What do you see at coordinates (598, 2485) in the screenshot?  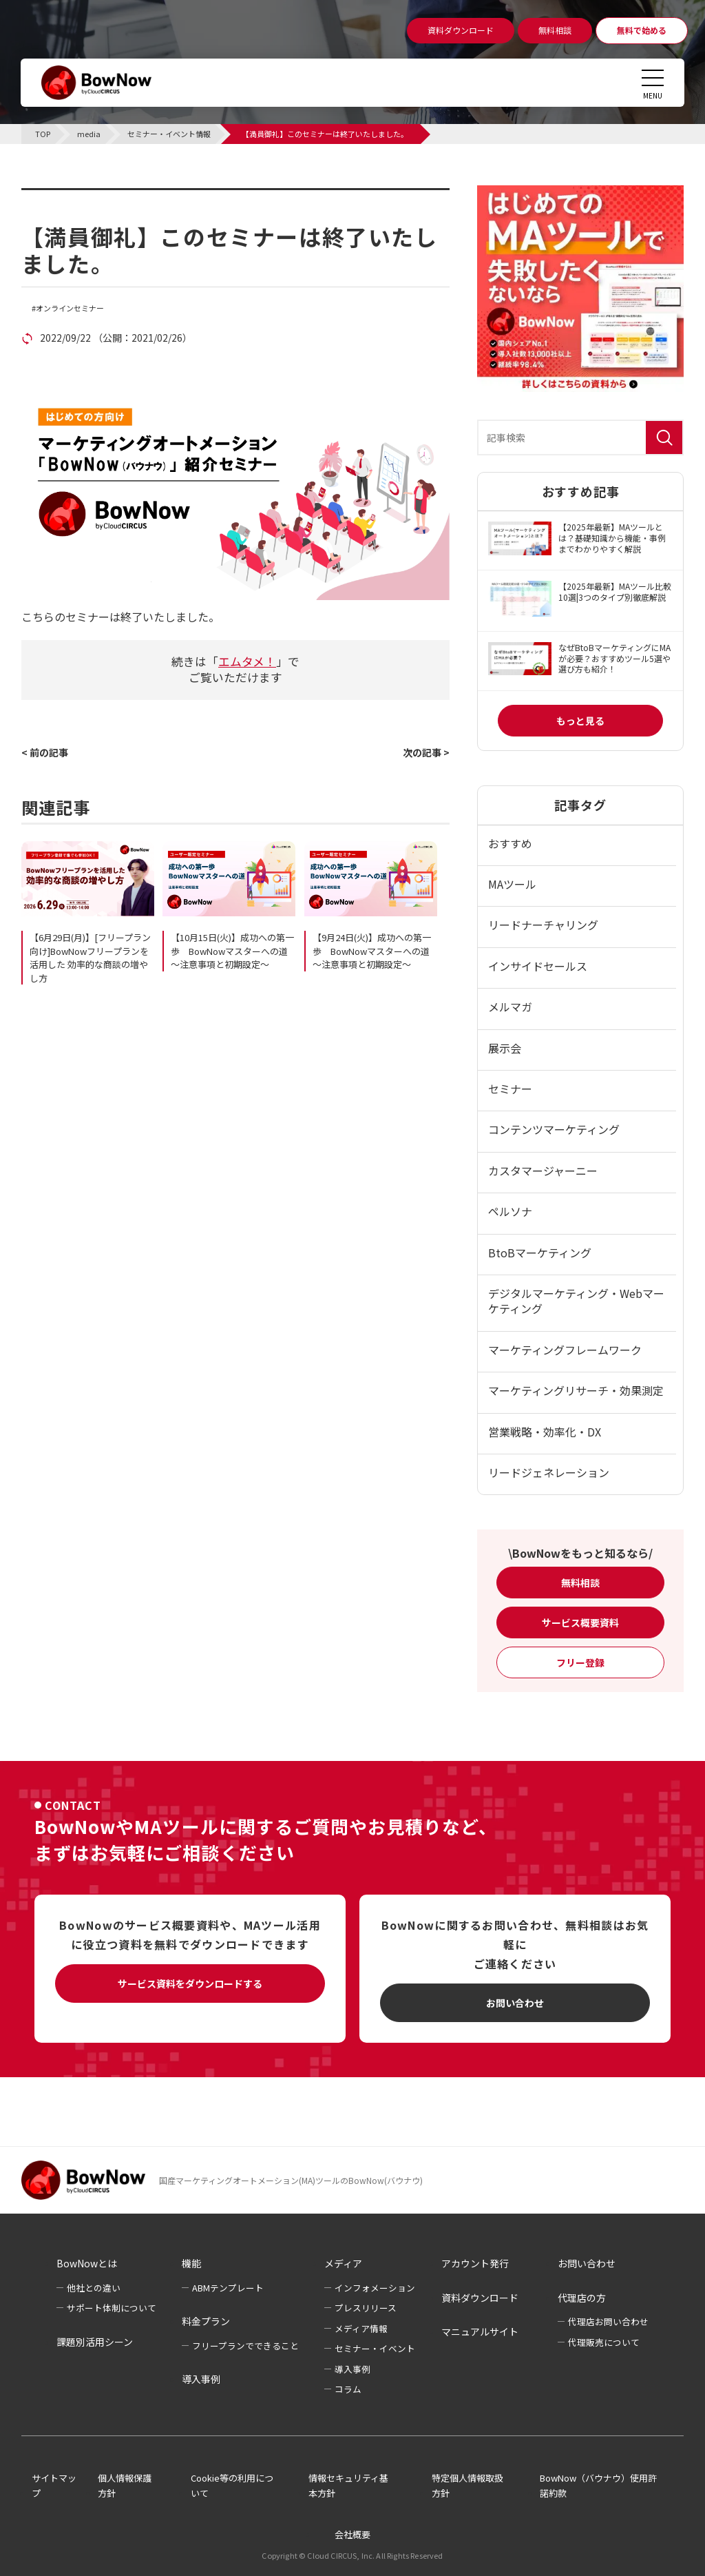 I see `BowNow（バウナウ）使用許諾約款` at bounding box center [598, 2485].